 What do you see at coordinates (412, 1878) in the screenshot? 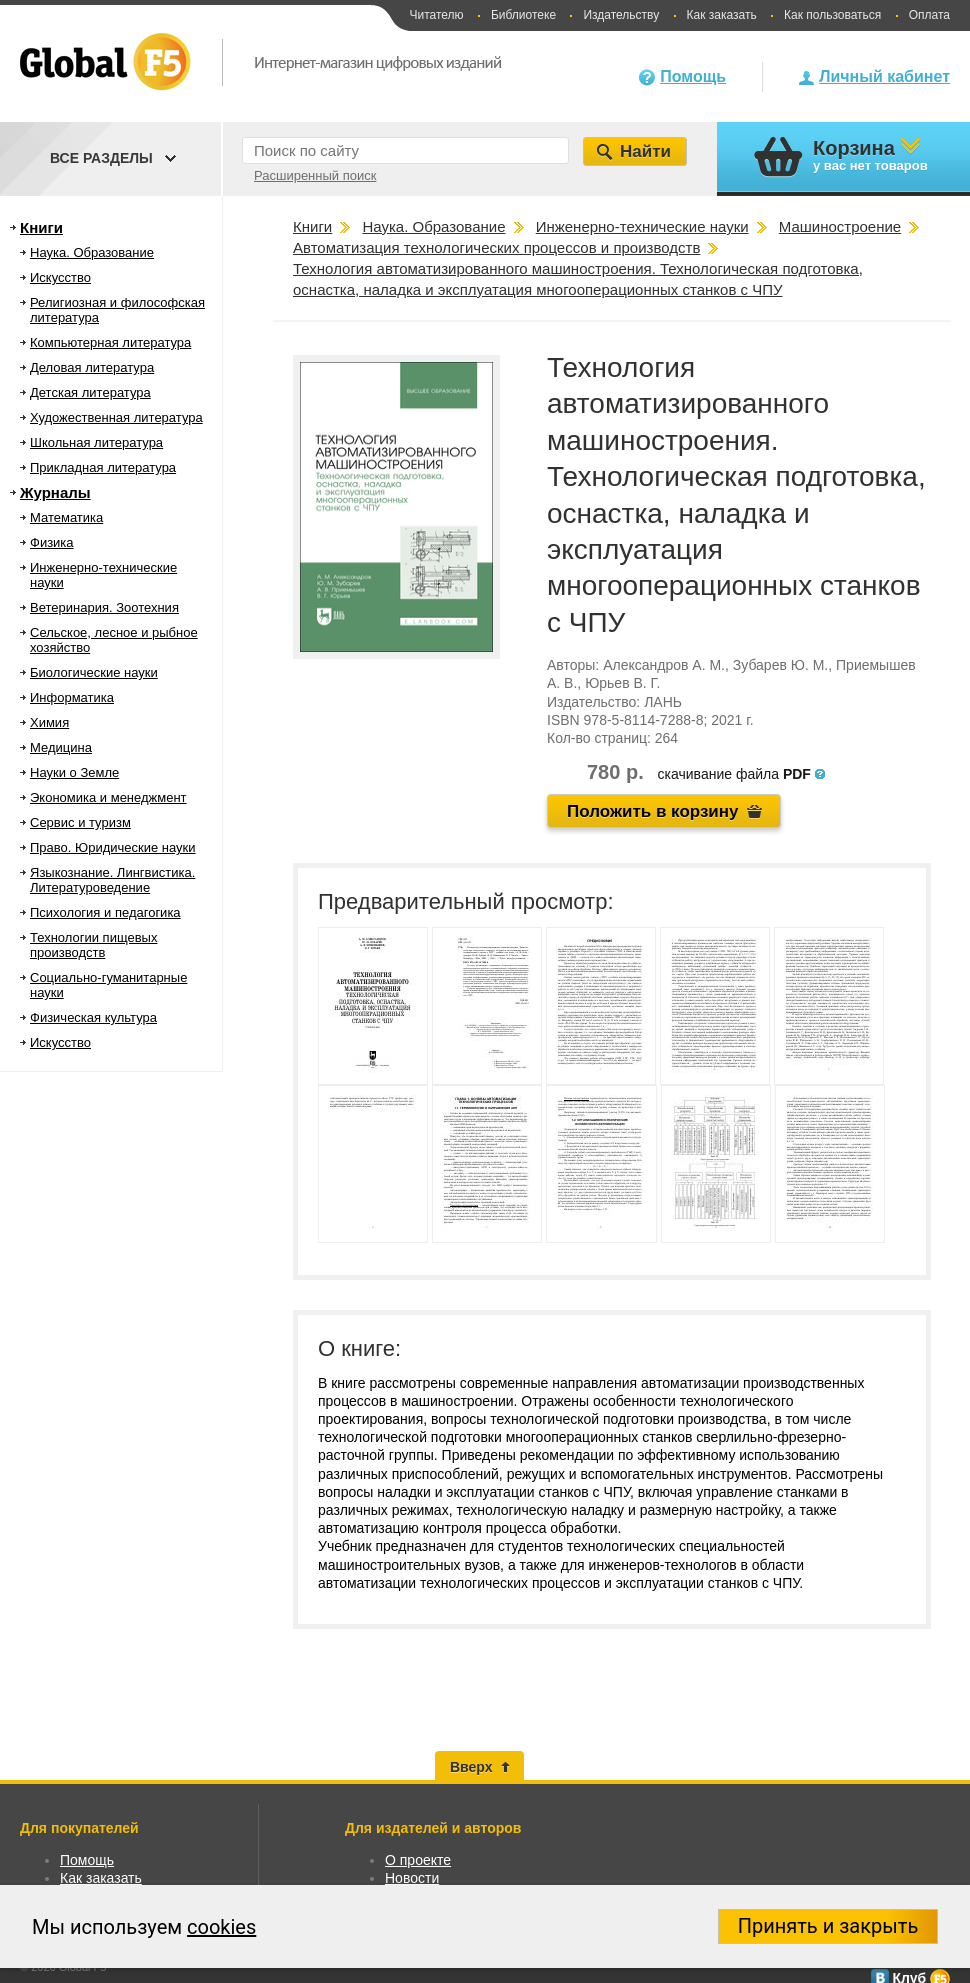
I see `Новости` at bounding box center [412, 1878].